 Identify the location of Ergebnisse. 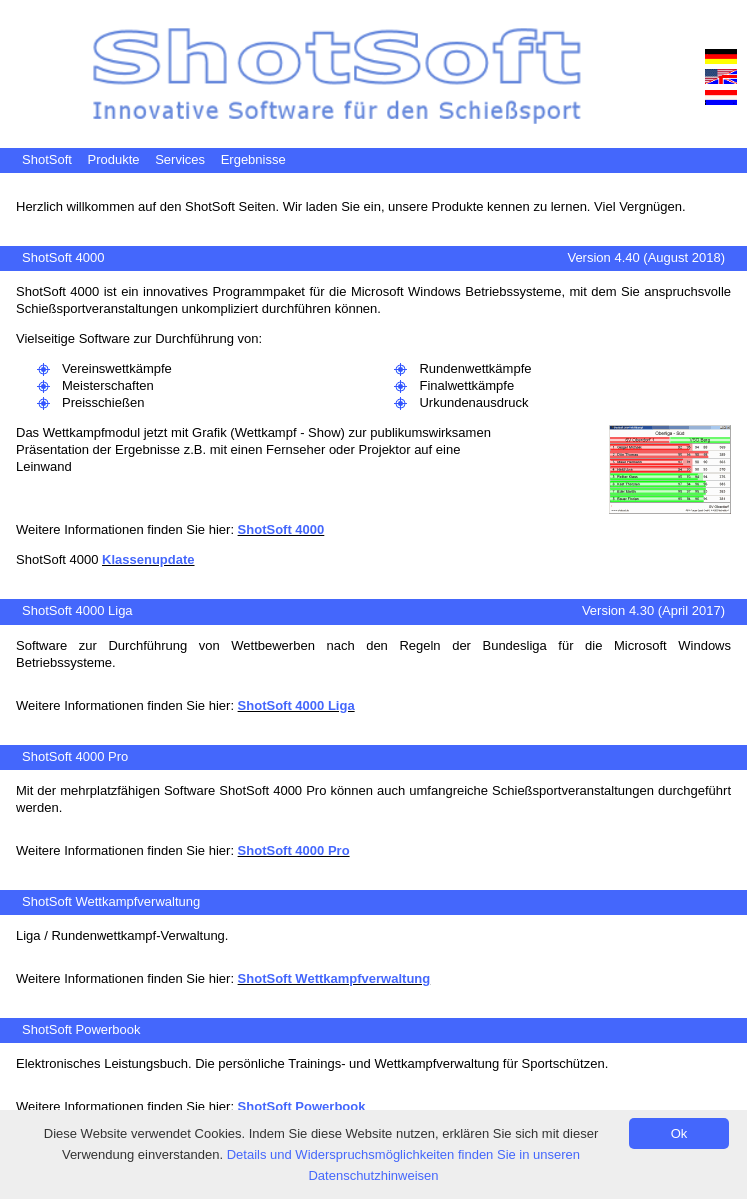
(253, 159).